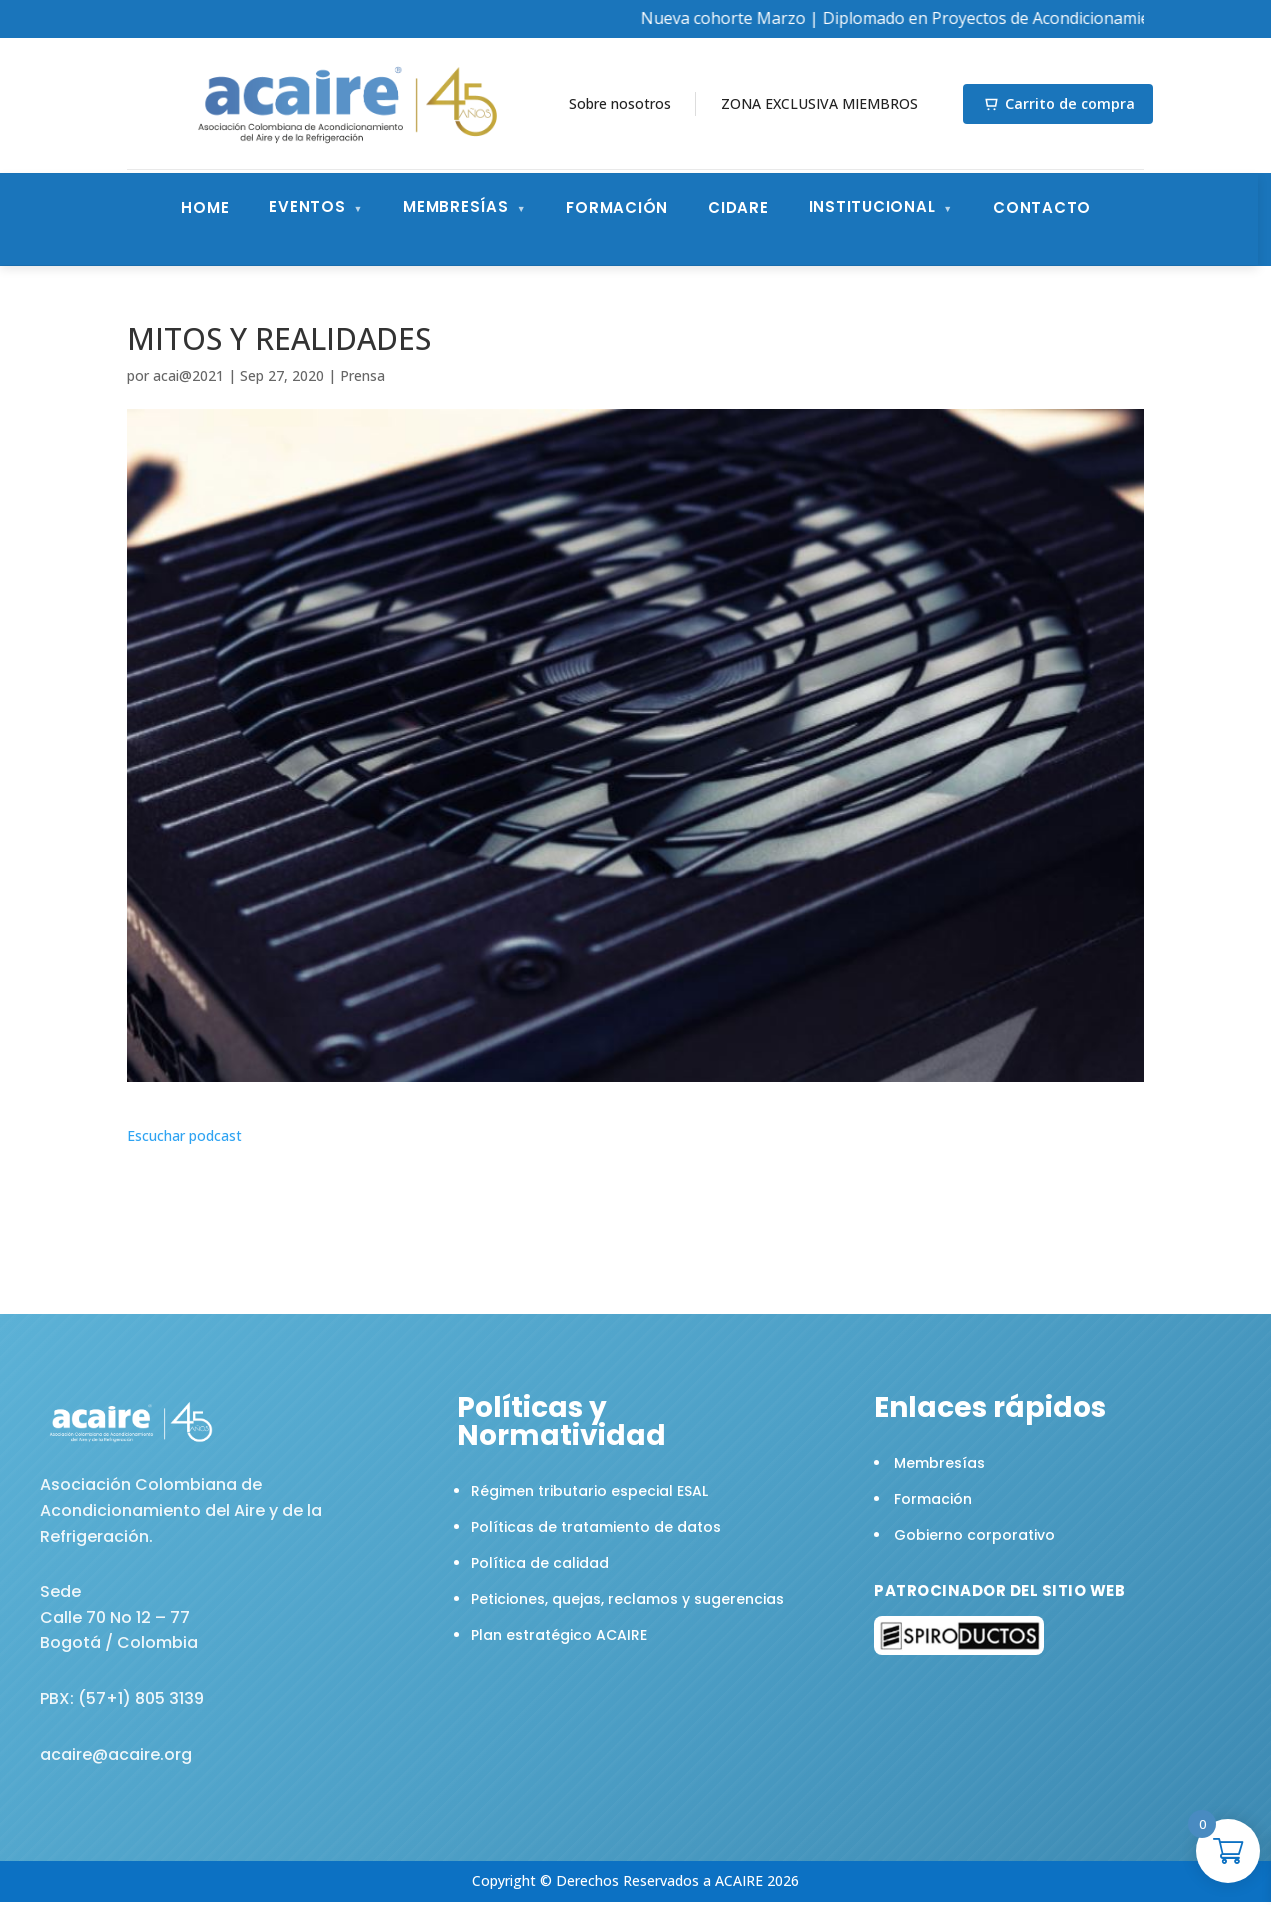  What do you see at coordinates (1042, 207) in the screenshot?
I see `Contacto` at bounding box center [1042, 207].